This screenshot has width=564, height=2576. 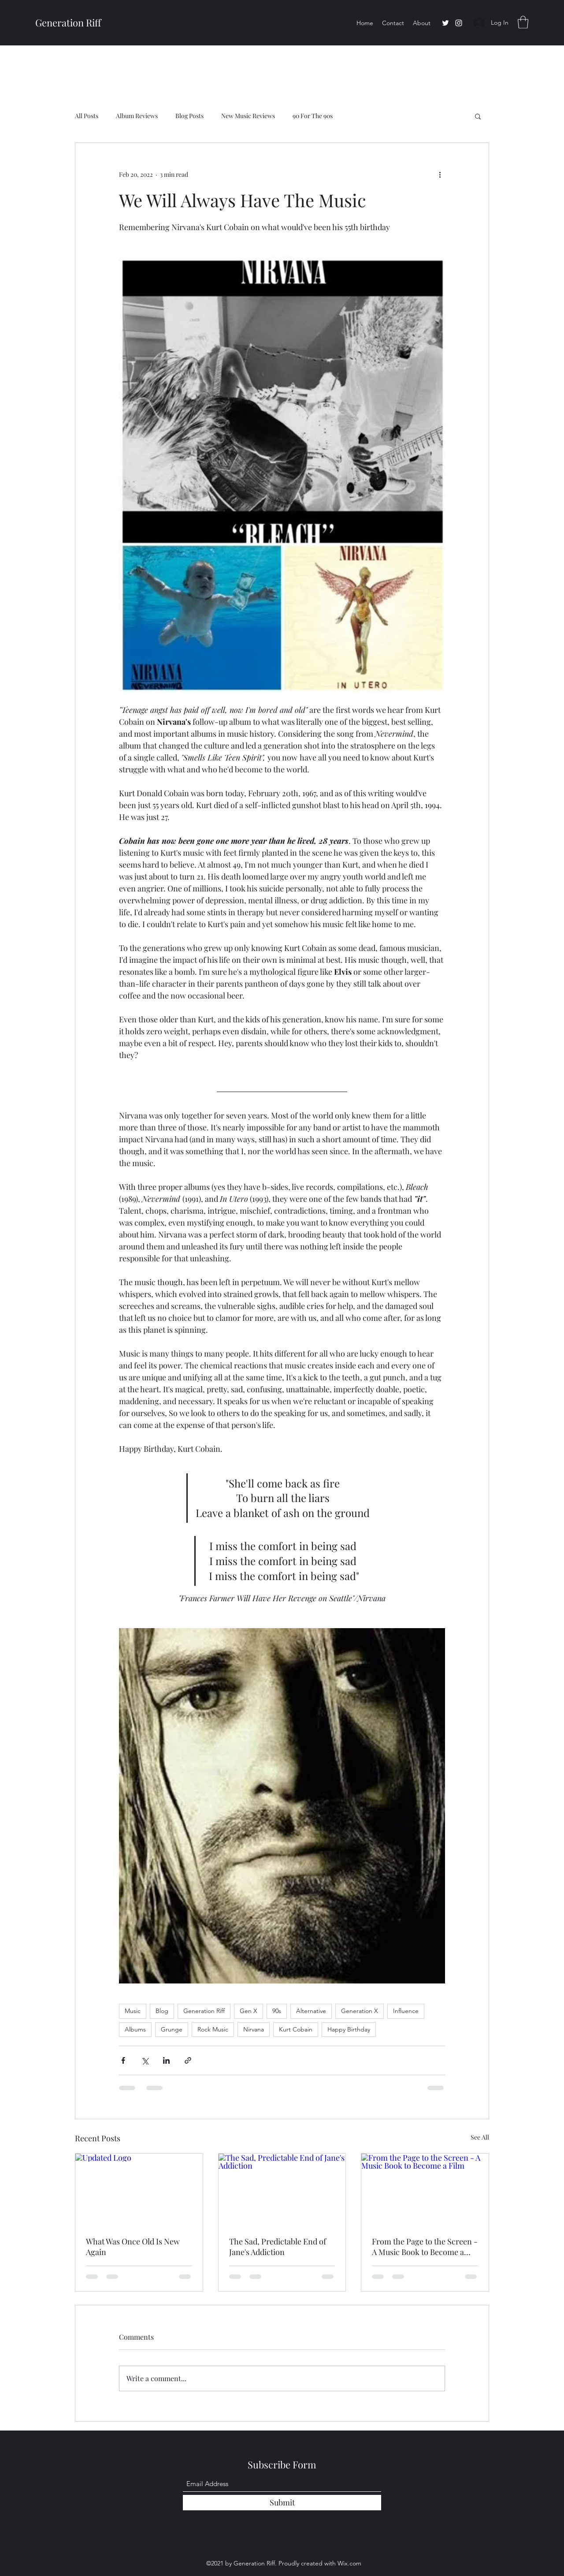 What do you see at coordinates (212, 2029) in the screenshot?
I see `Rock Music` at bounding box center [212, 2029].